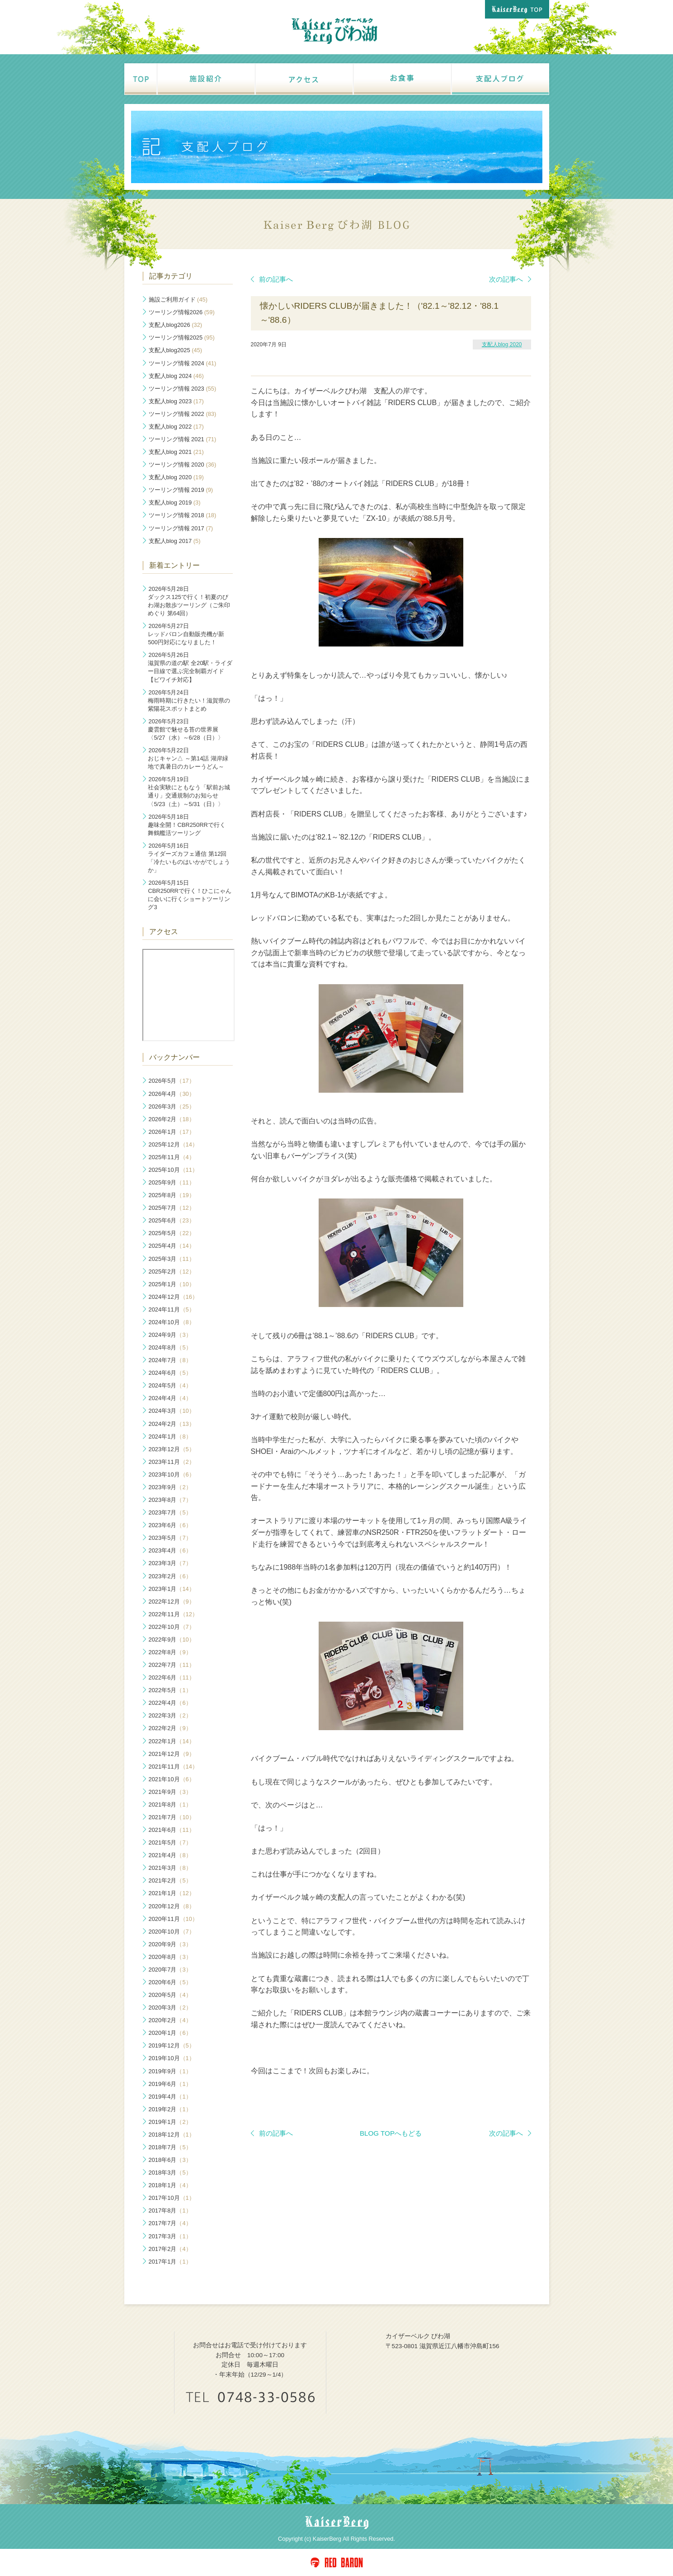  I want to click on ツーリング情報 2020, so click(182, 464).